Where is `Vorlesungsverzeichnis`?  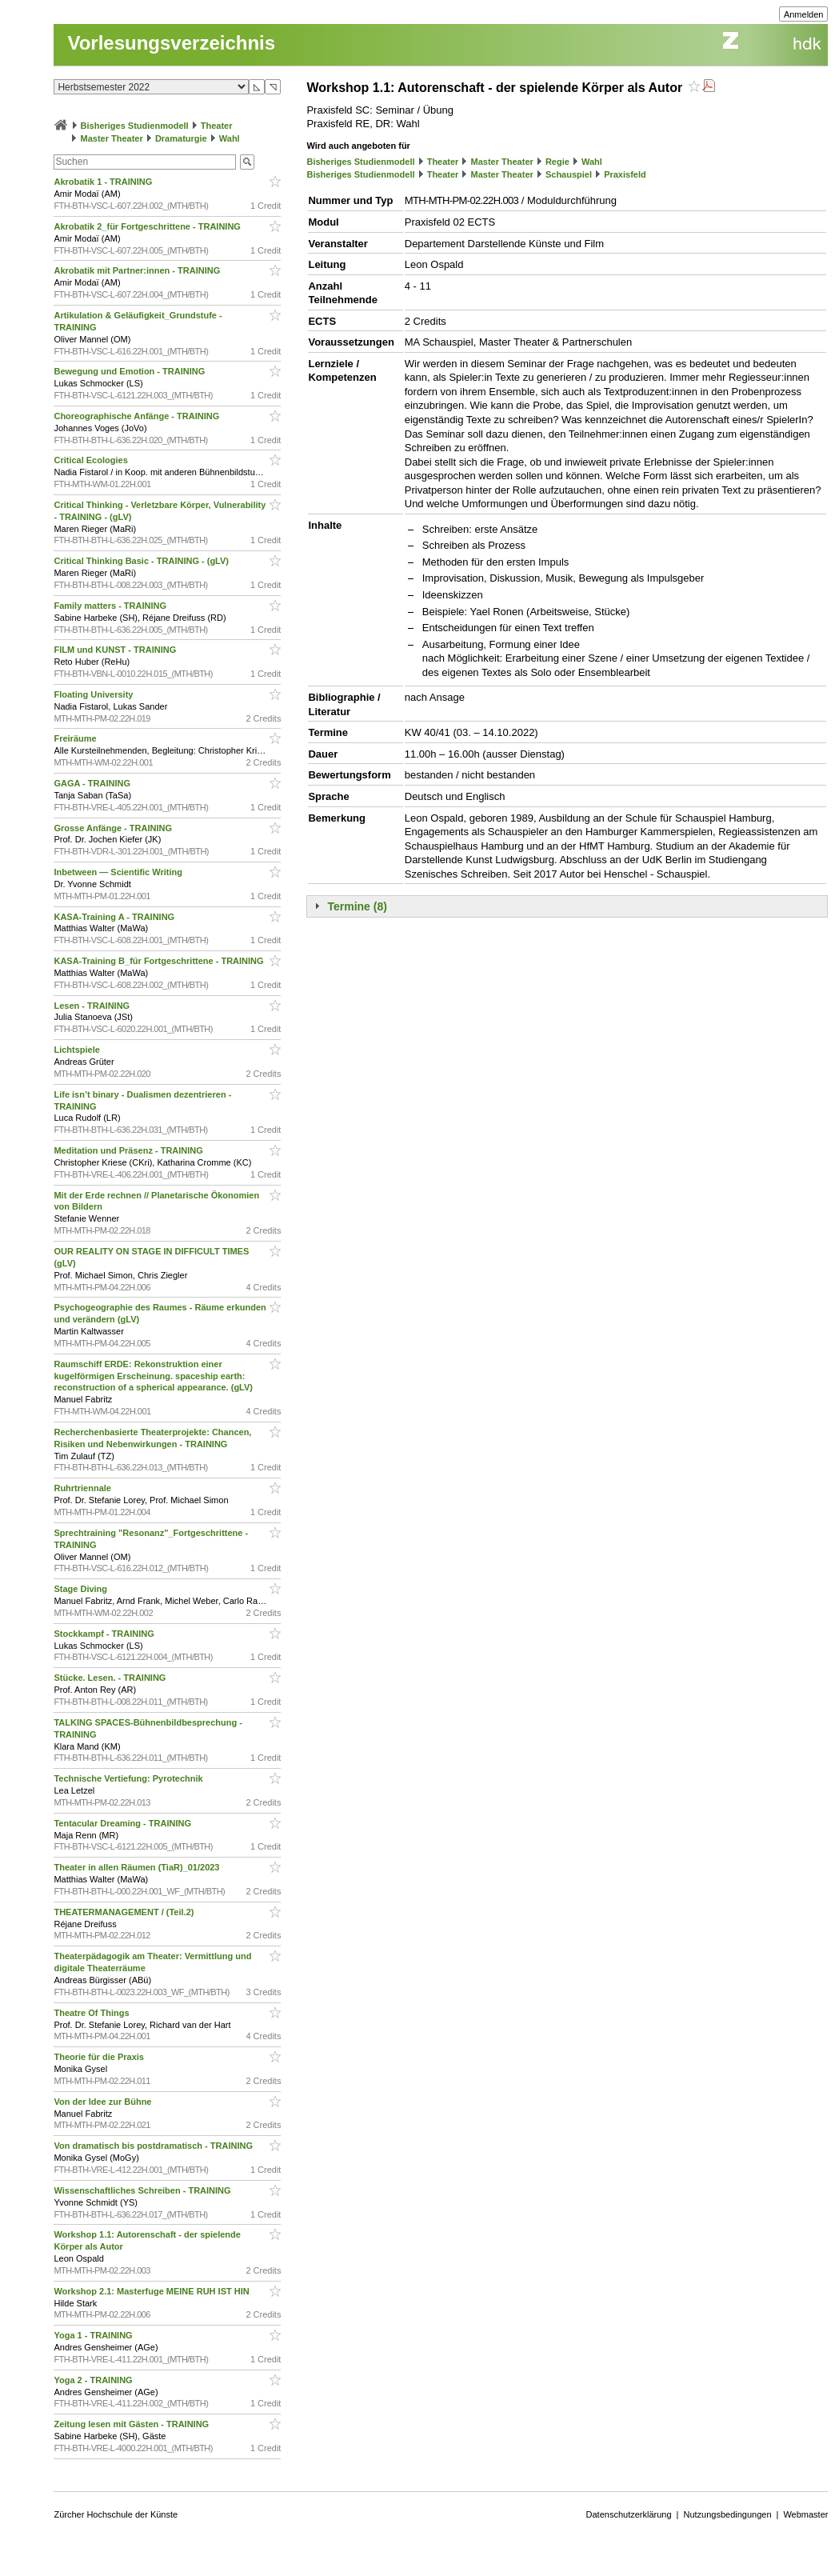
Vorlesungsverzeichnis is located at coordinates (171, 43).